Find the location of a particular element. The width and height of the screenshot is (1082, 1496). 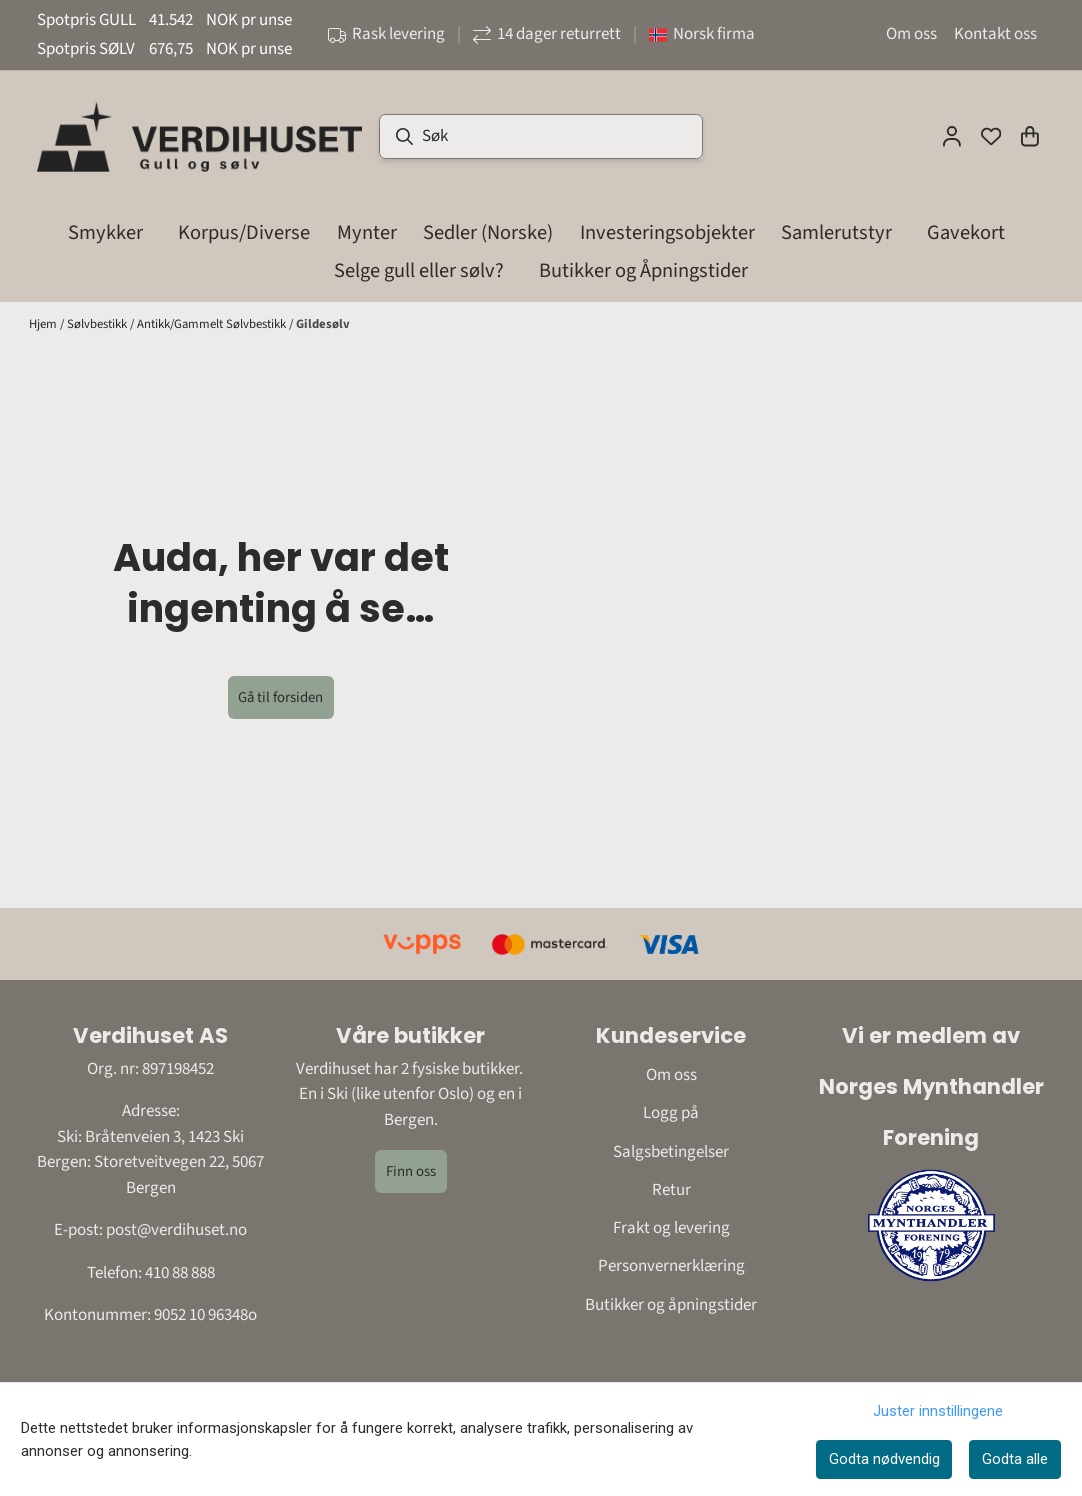

Sølvbestikk is located at coordinates (98, 324).